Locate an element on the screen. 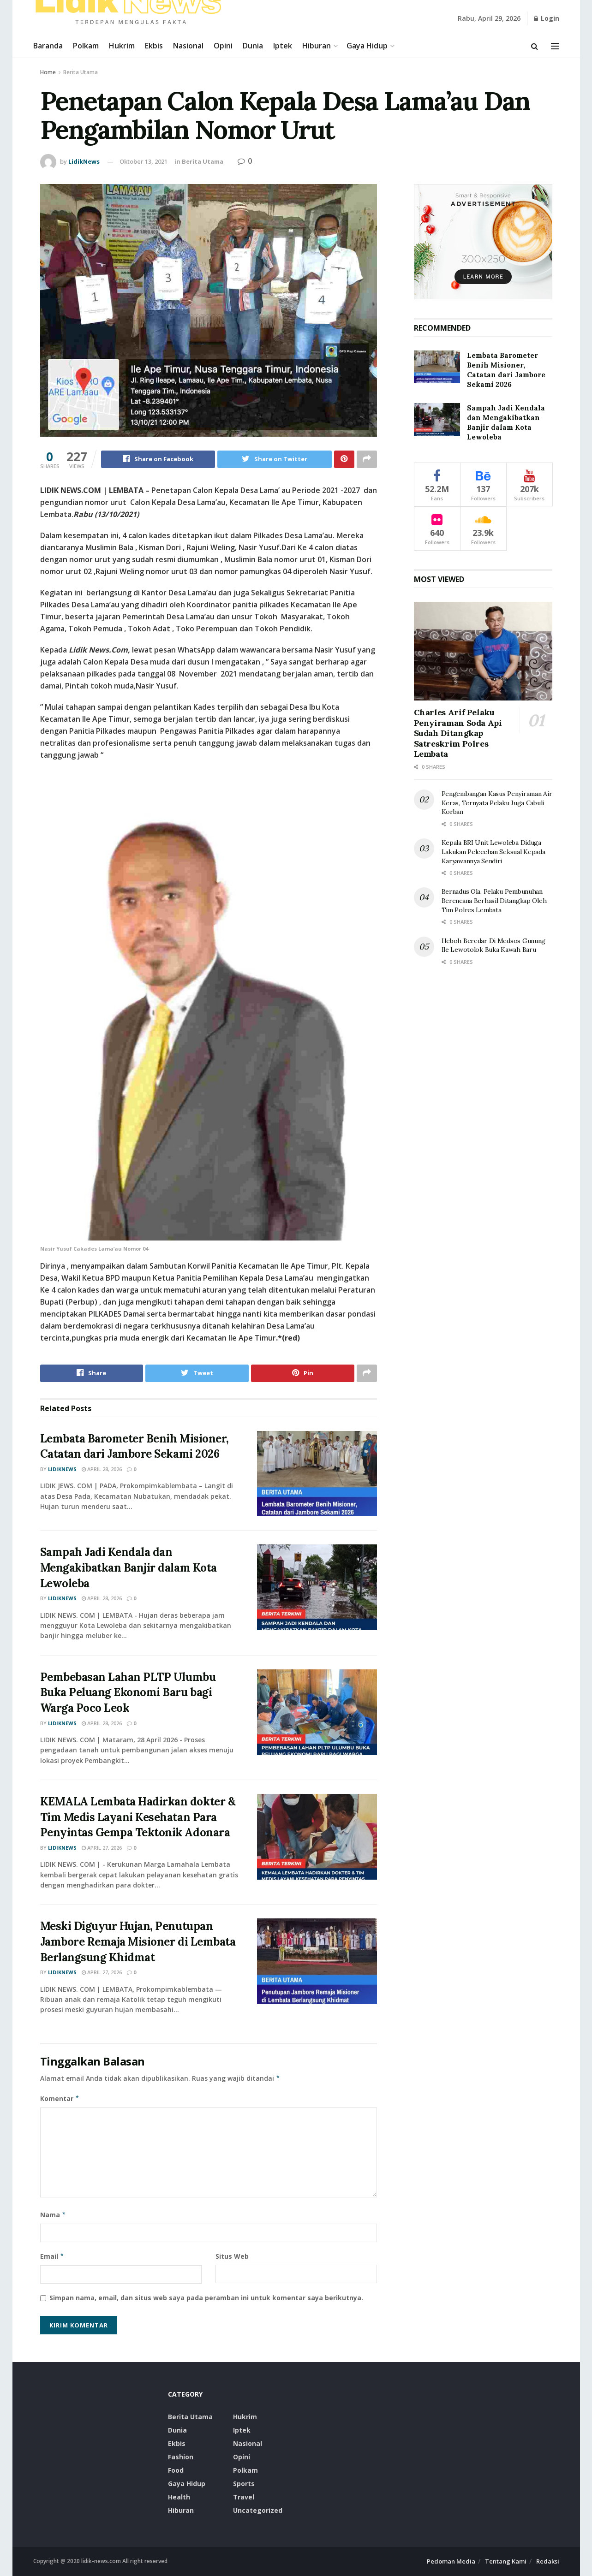 The width and height of the screenshot is (592, 2576). Komentar is located at coordinates (60, 2099).